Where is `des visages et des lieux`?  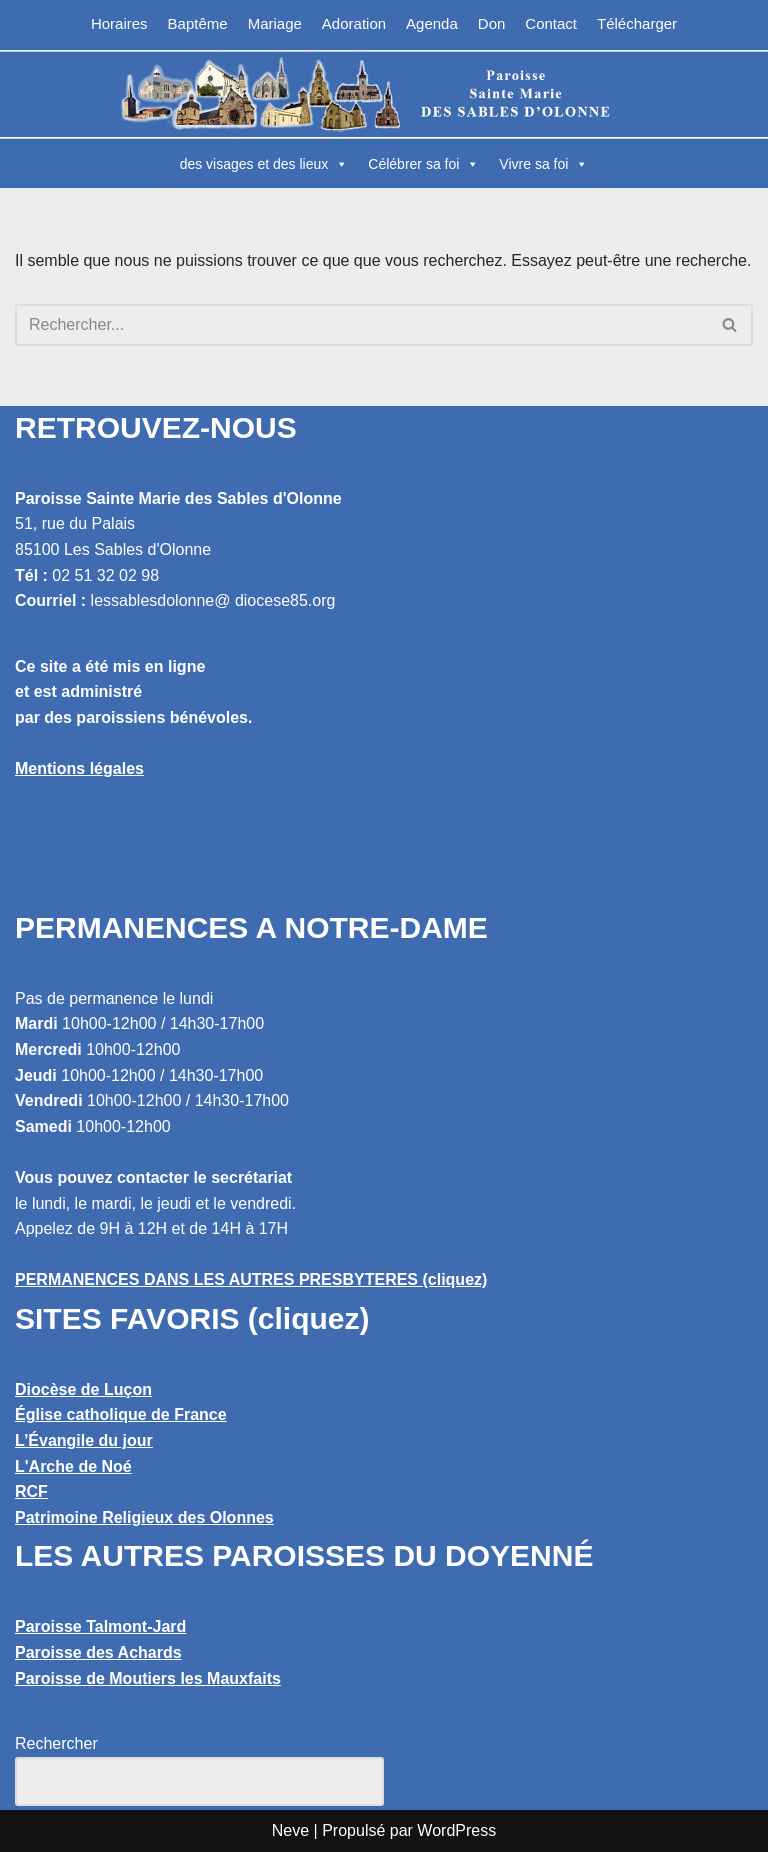
des visages et des lieux is located at coordinates (264, 164).